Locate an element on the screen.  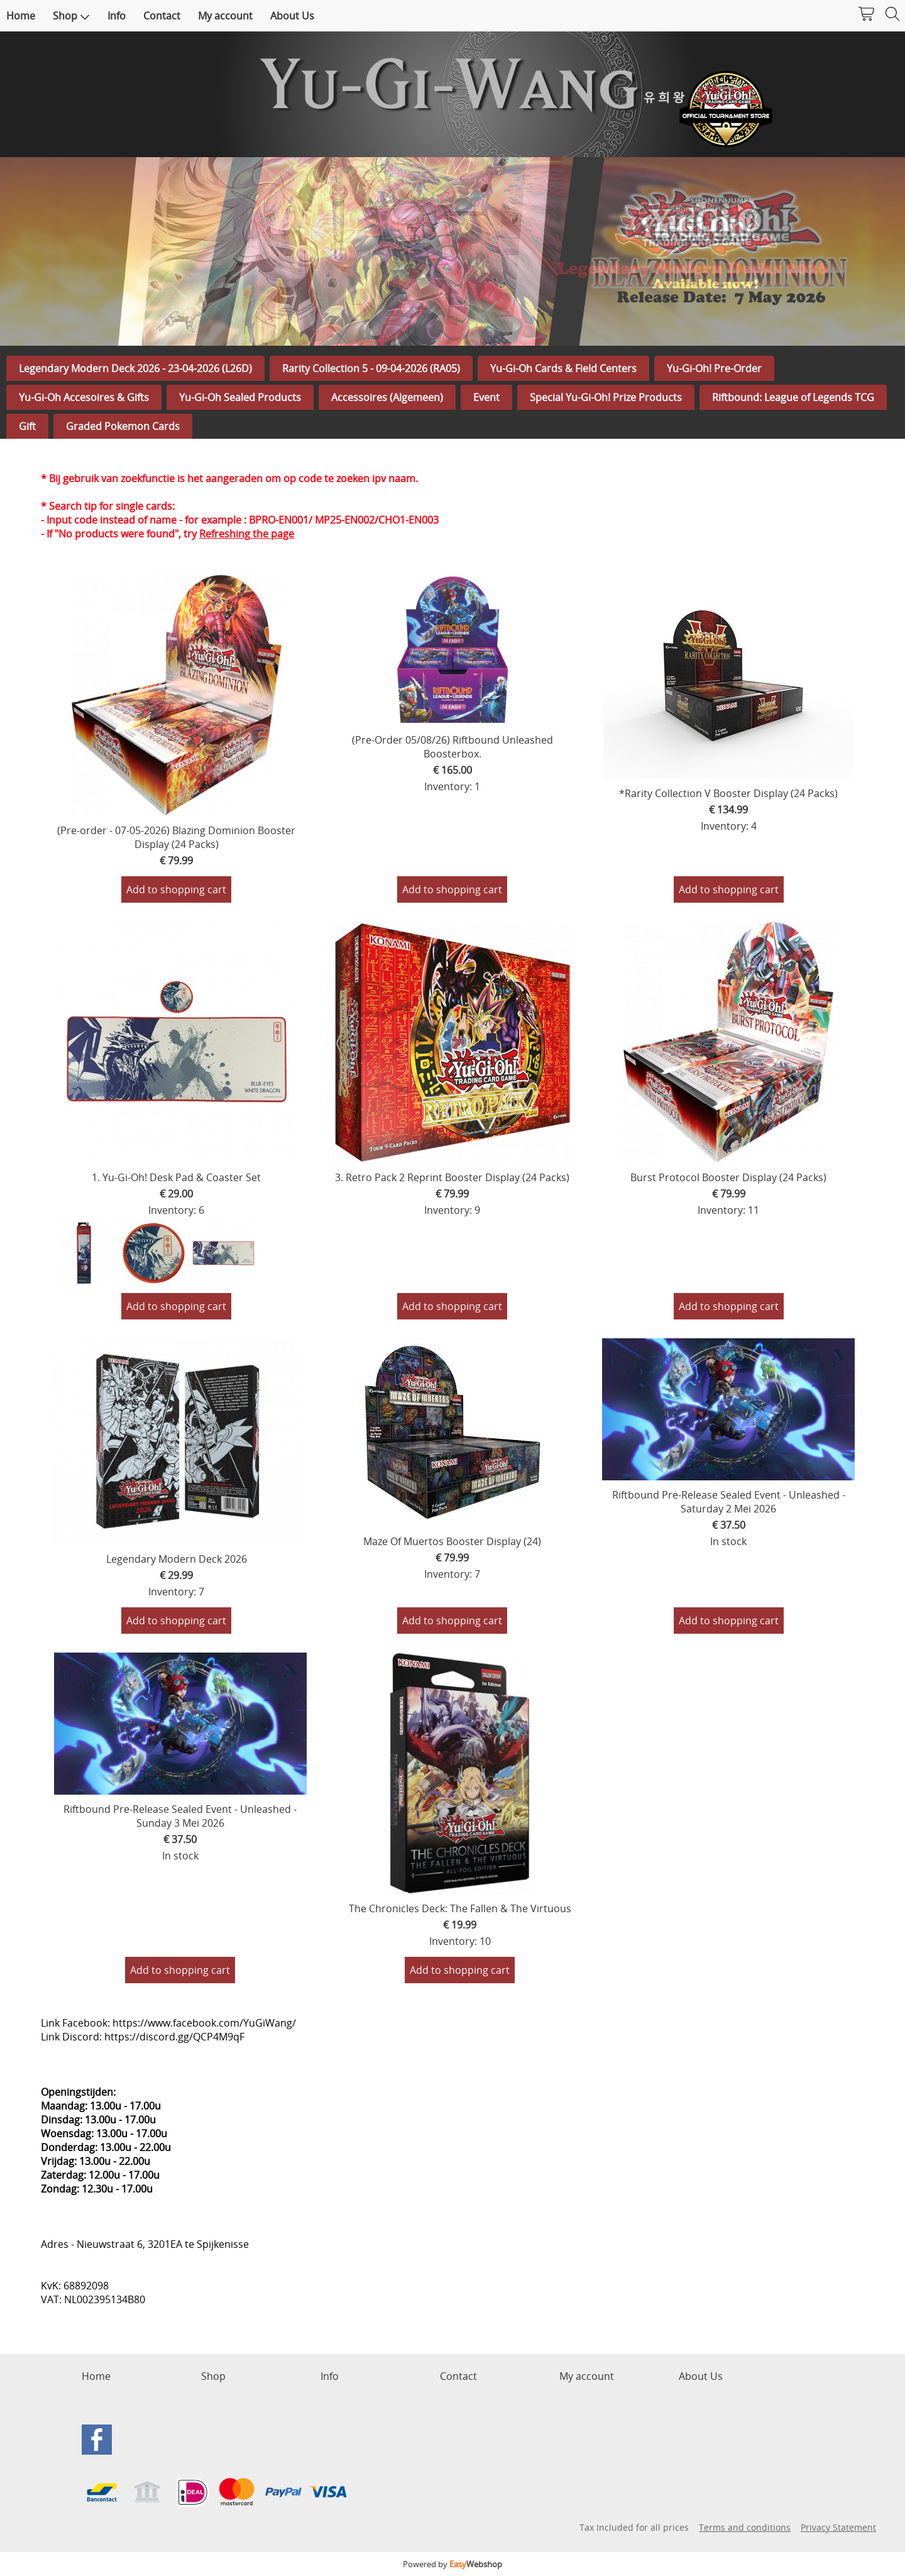
Accessoires (Algemeen) is located at coordinates (387, 397).